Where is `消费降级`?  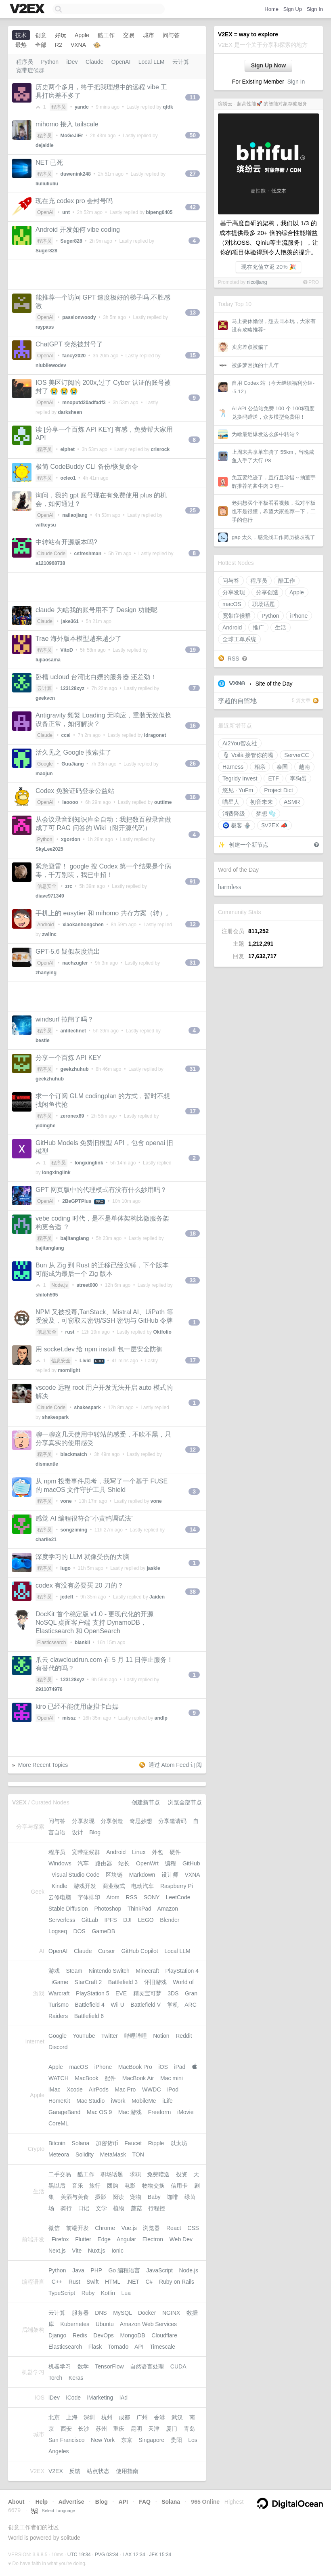
消费降级 is located at coordinates (233, 813).